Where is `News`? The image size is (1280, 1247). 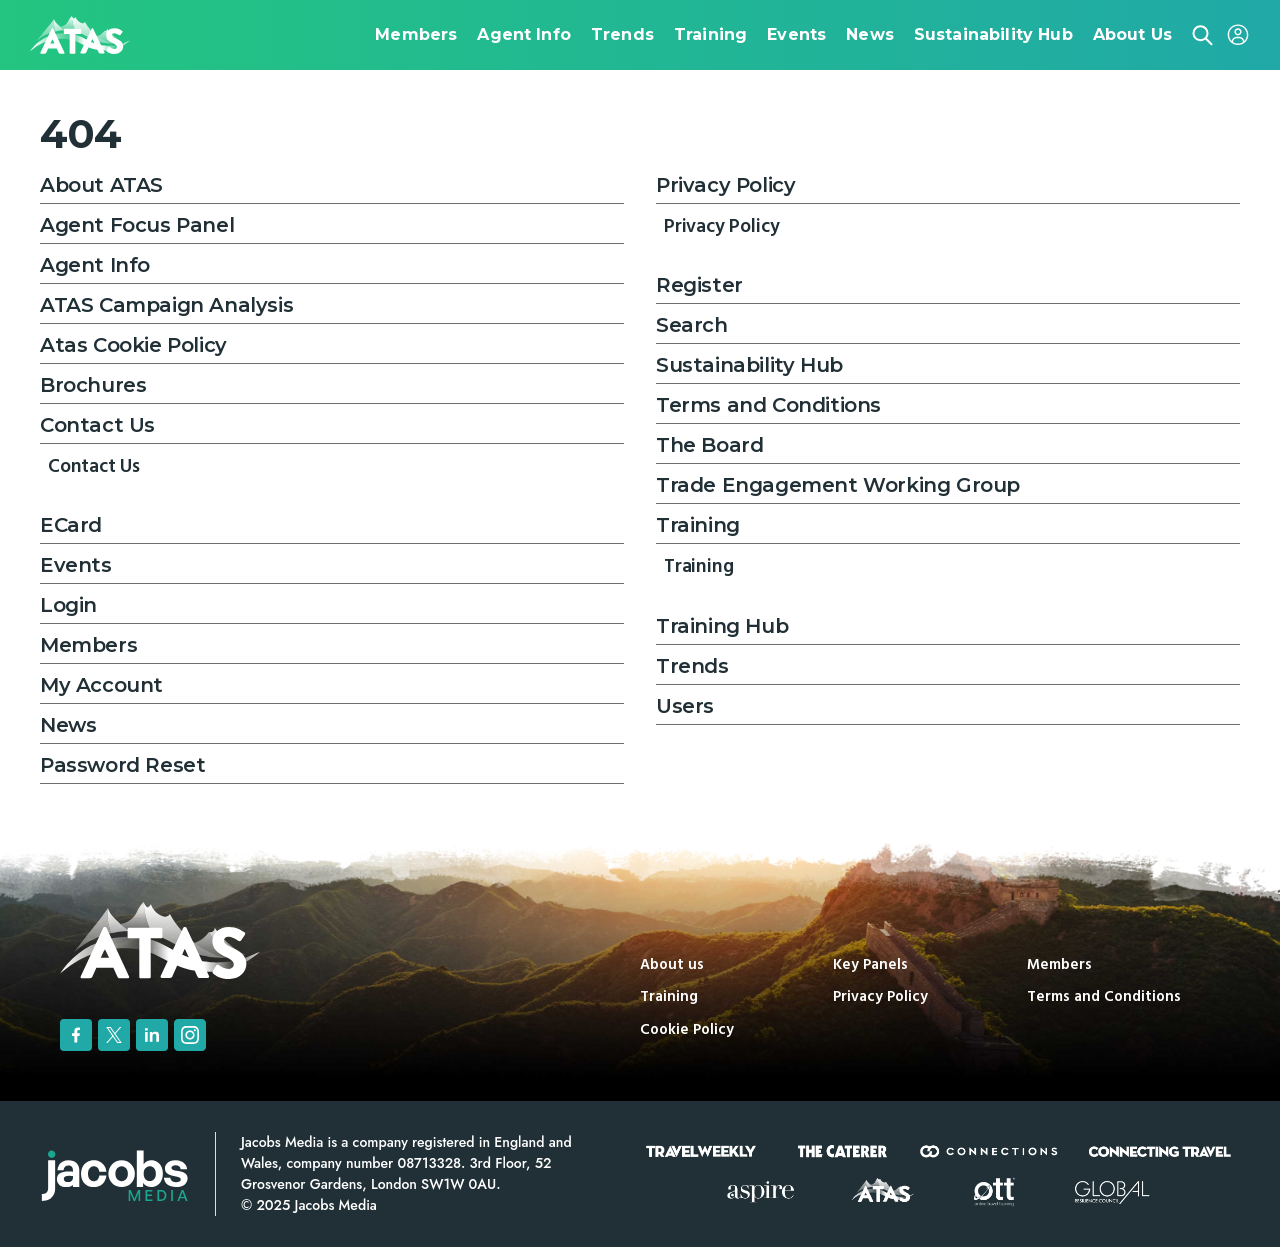 News is located at coordinates (68, 725).